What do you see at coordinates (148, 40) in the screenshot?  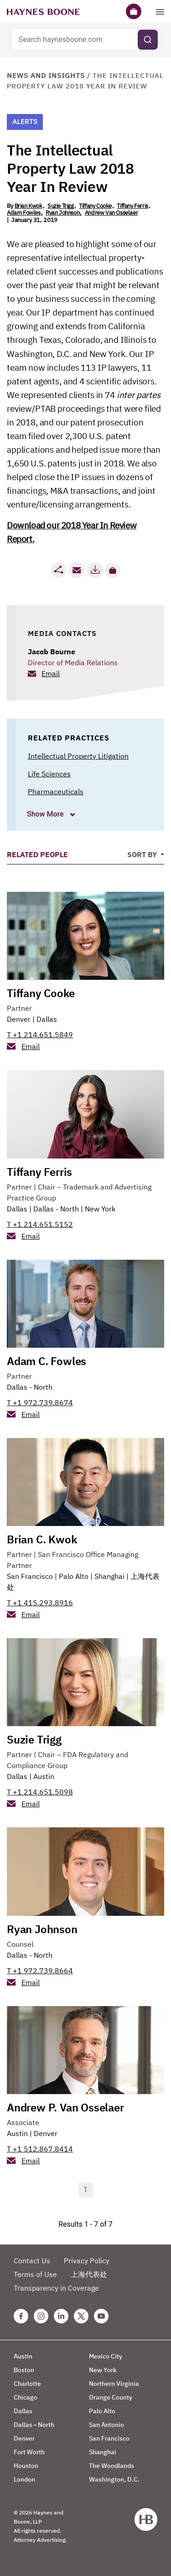 I see `[Submit search]` at bounding box center [148, 40].